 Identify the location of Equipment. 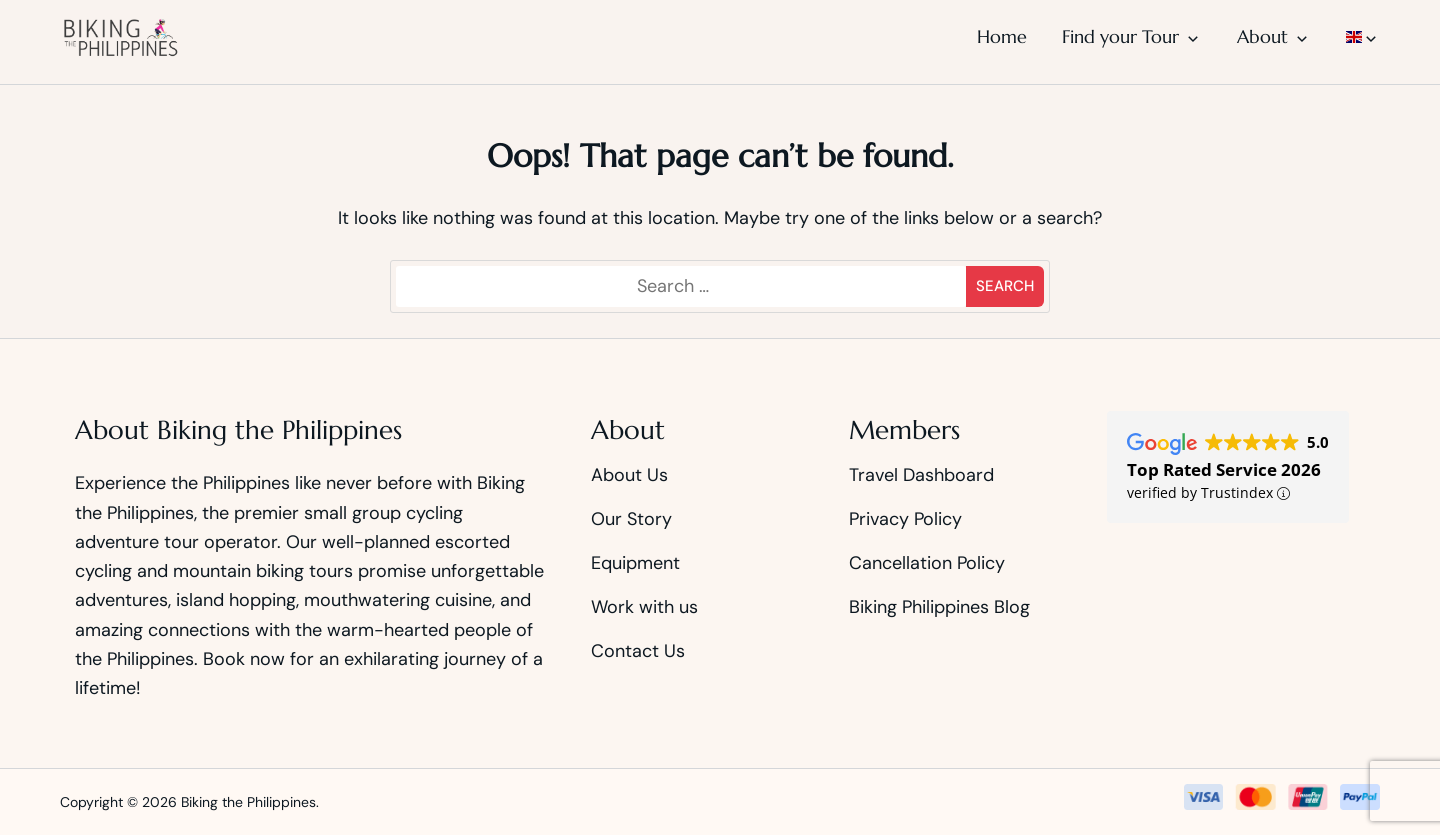
(635, 563).